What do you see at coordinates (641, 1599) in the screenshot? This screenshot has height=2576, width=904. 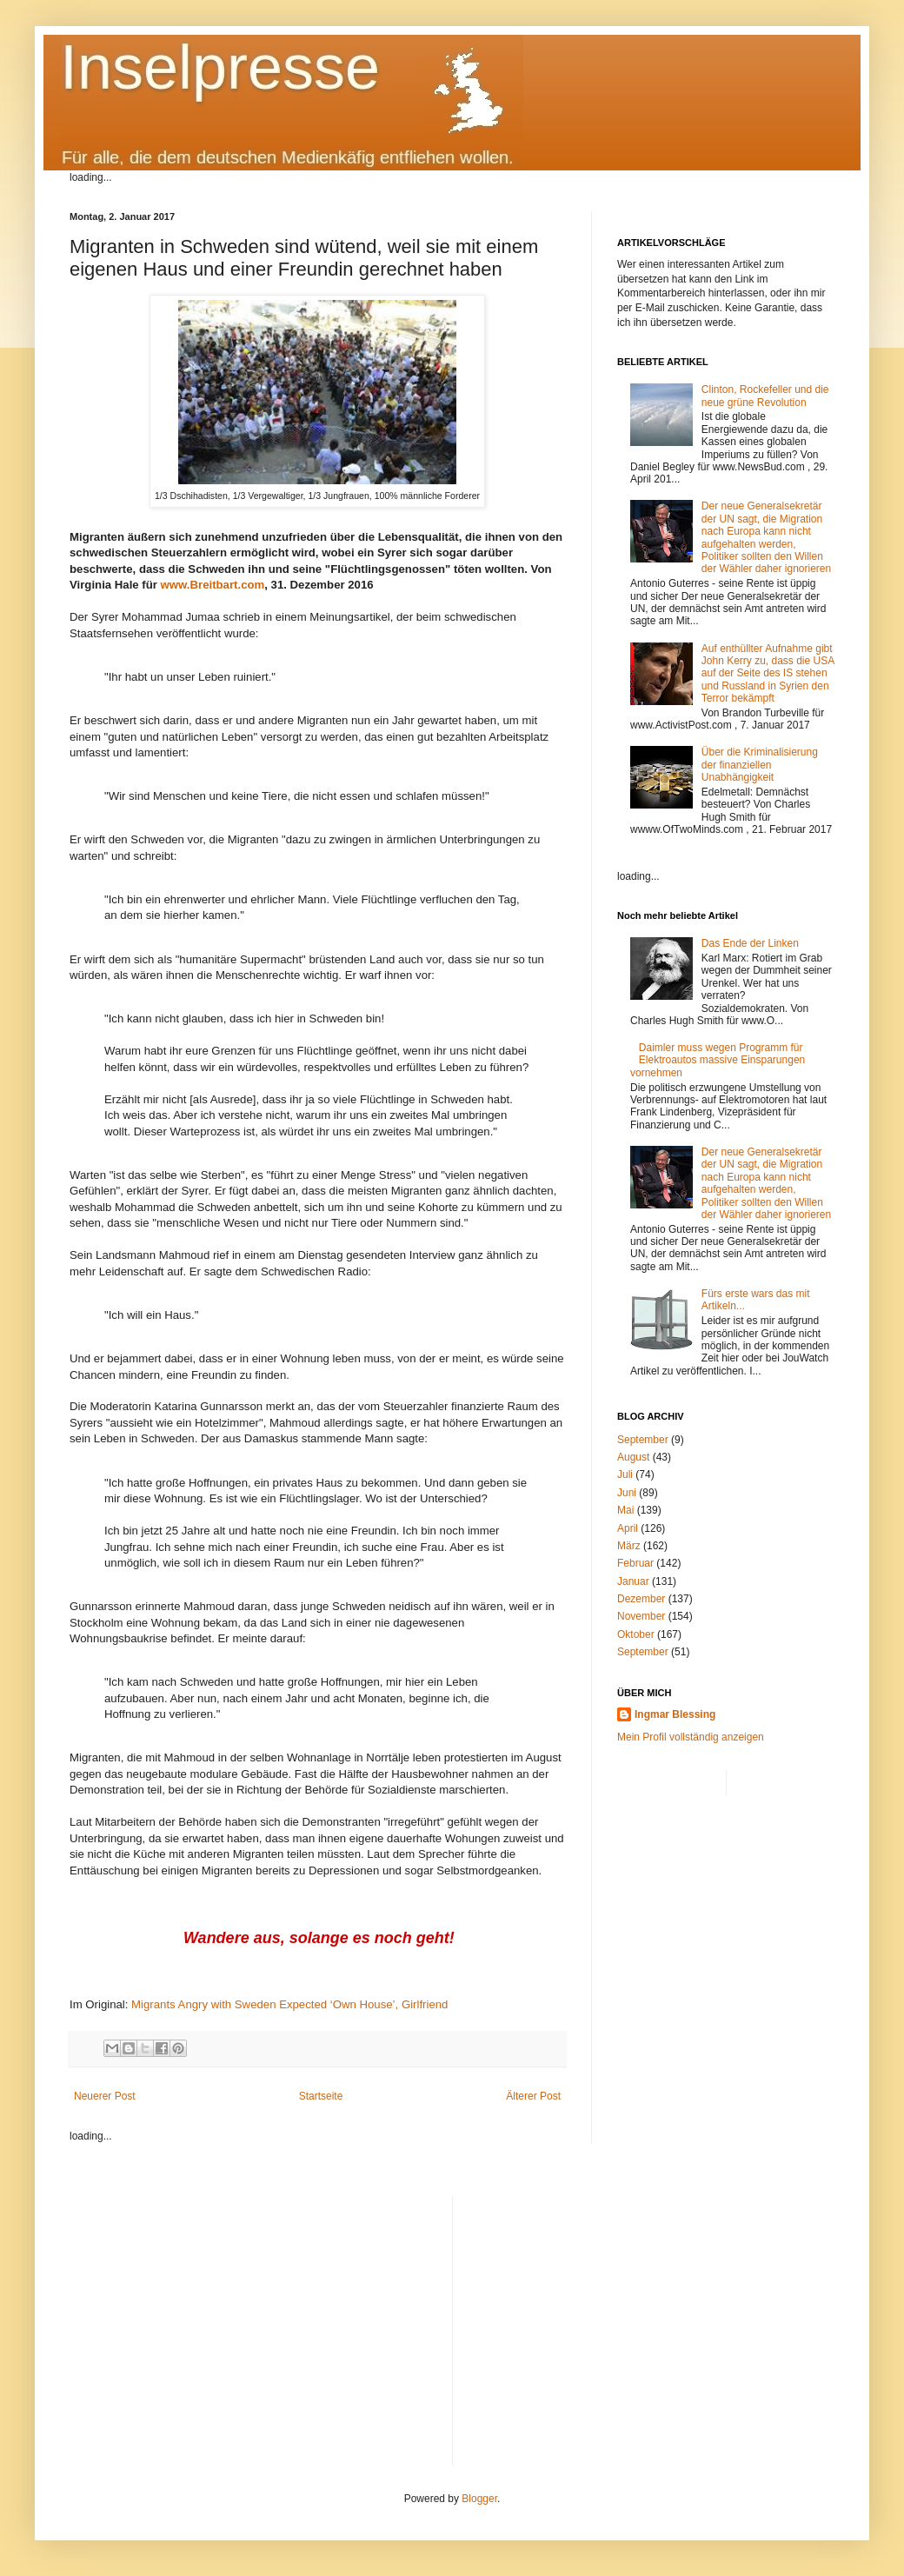 I see `Dezember` at bounding box center [641, 1599].